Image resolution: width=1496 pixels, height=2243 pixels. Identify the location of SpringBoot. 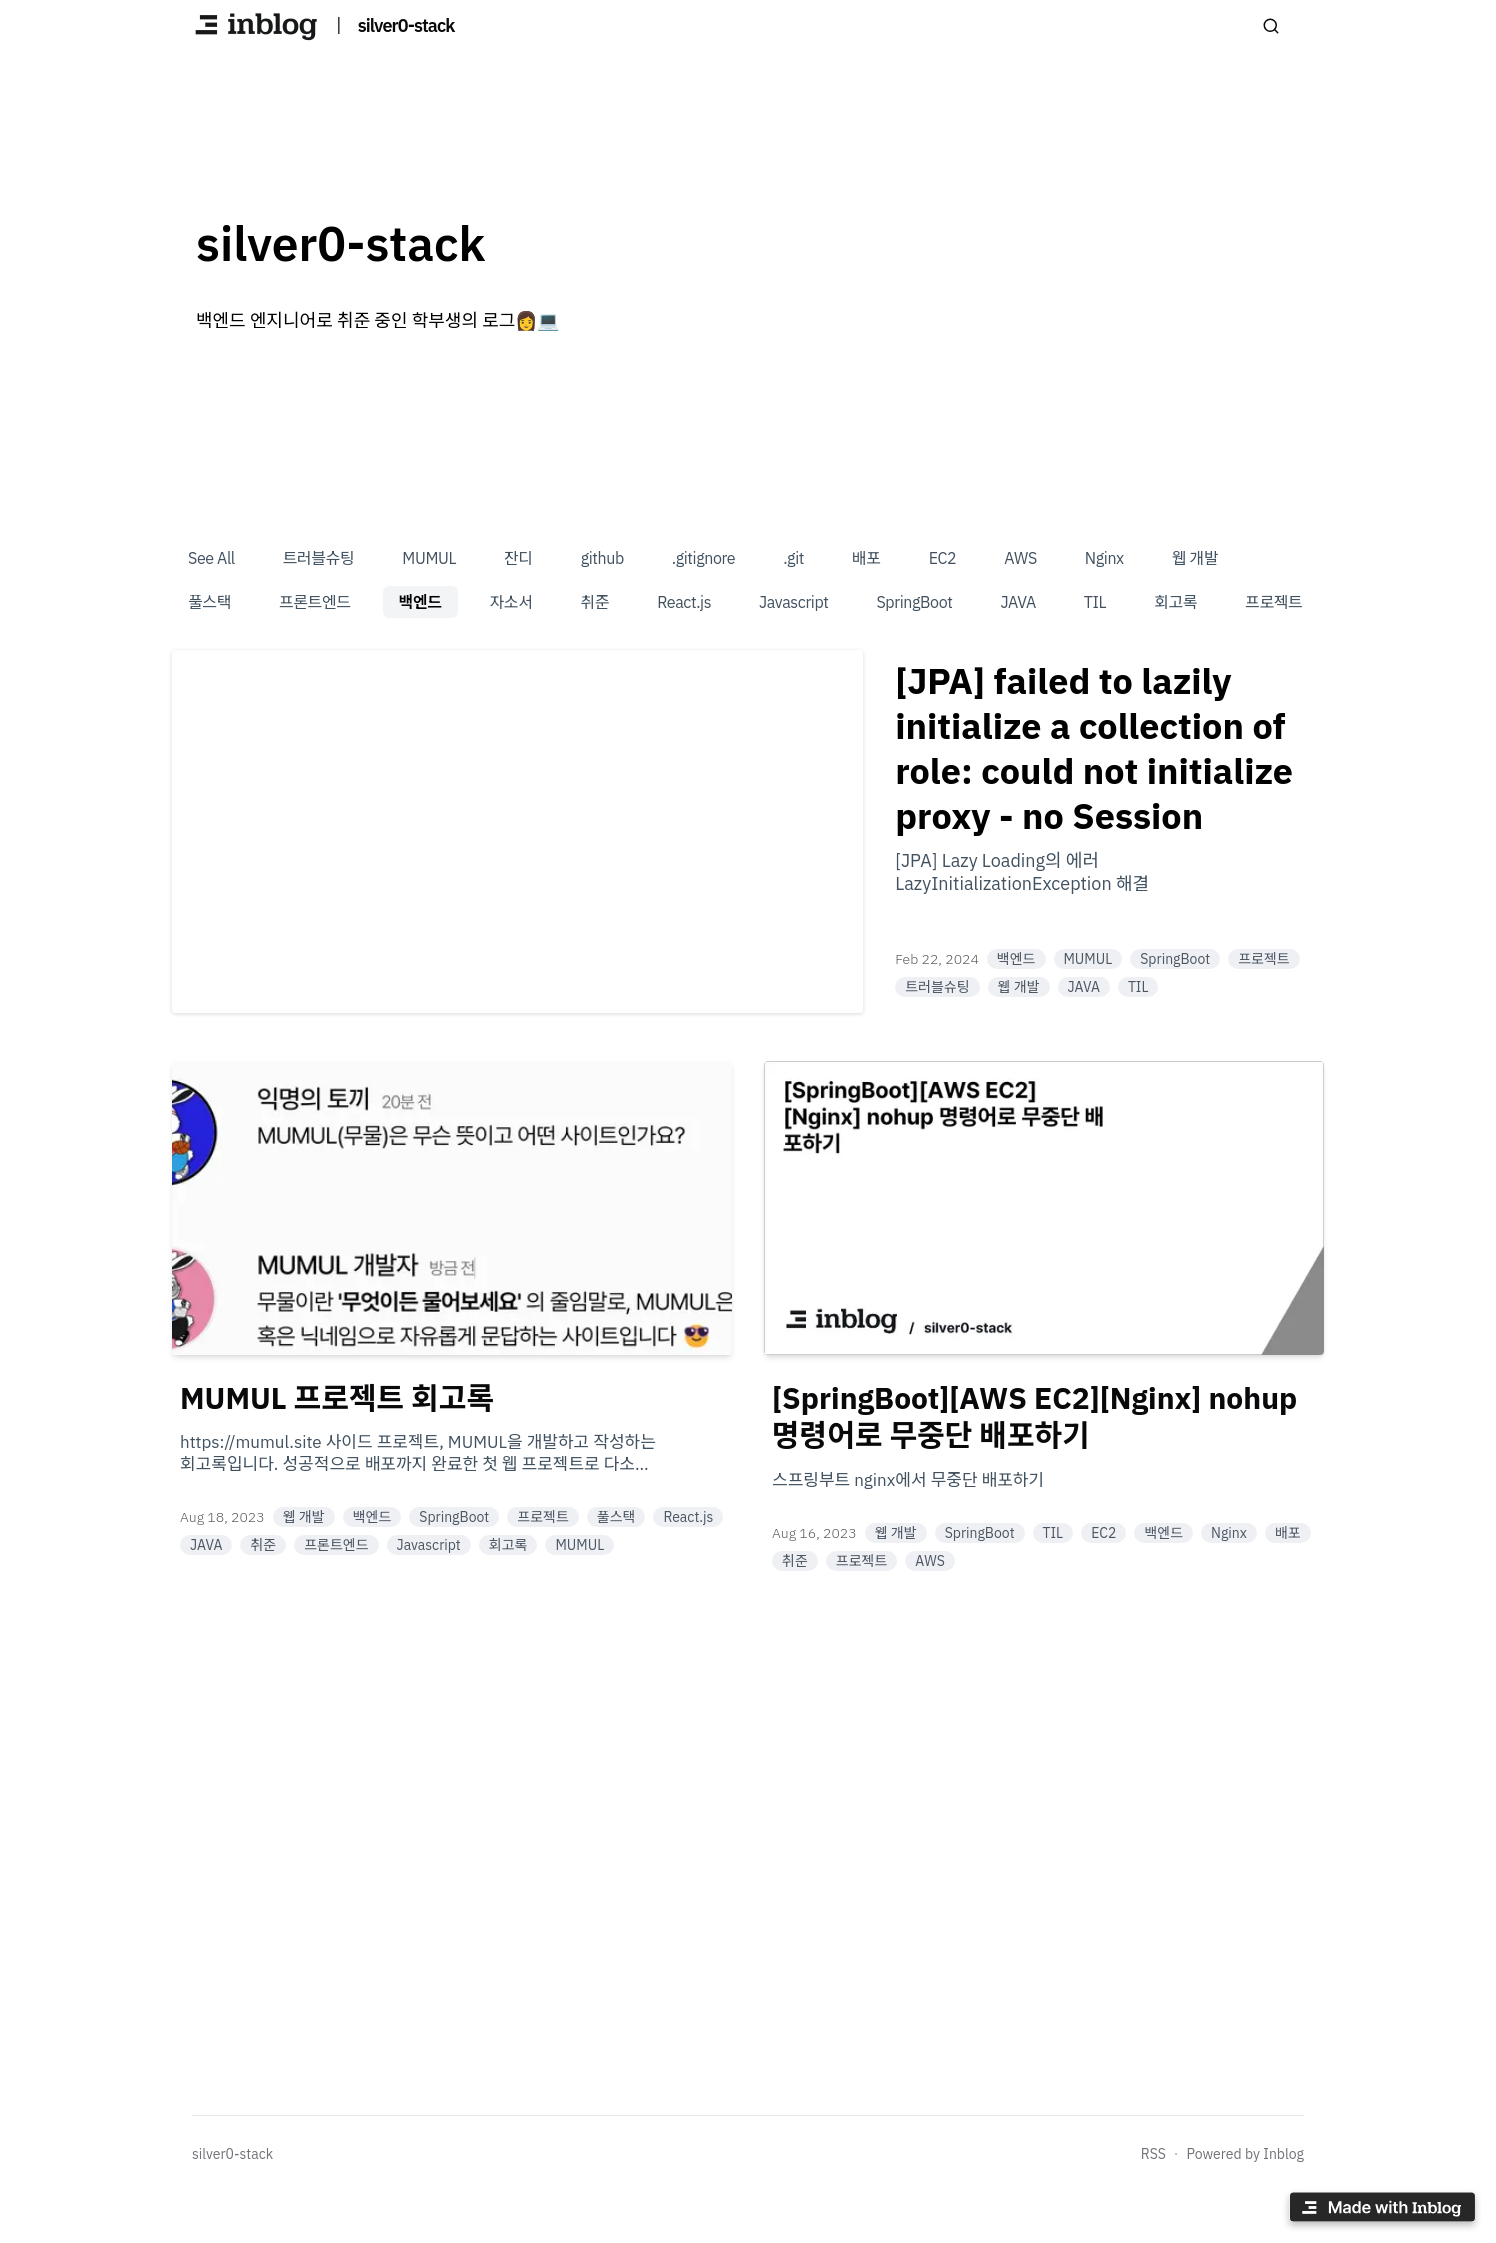
(914, 602).